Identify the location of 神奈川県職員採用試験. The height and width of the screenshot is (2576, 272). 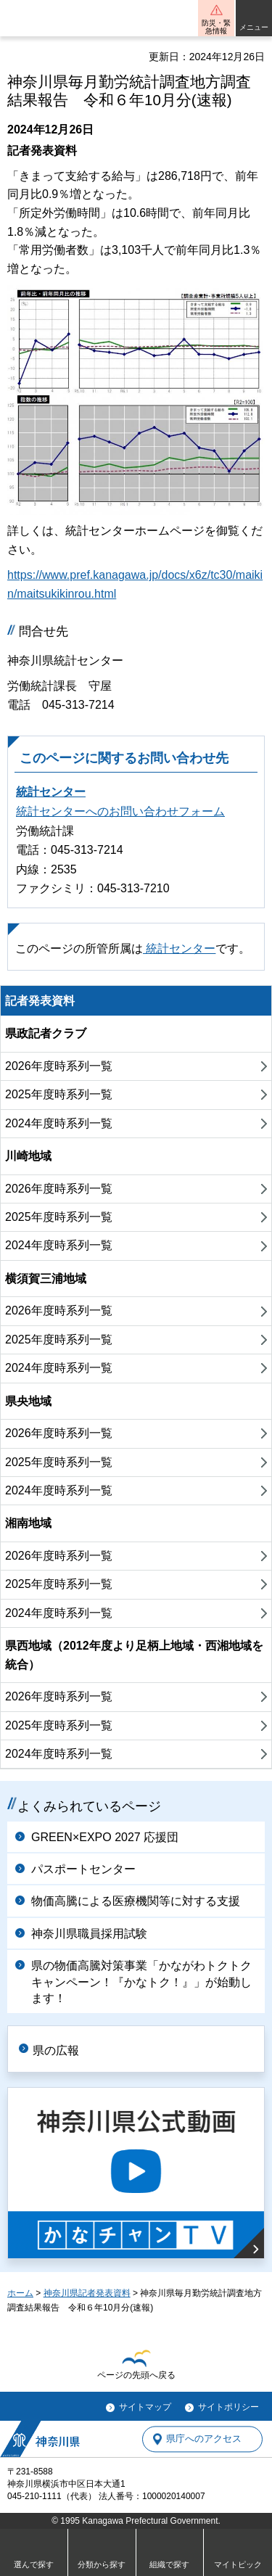
(89, 1933).